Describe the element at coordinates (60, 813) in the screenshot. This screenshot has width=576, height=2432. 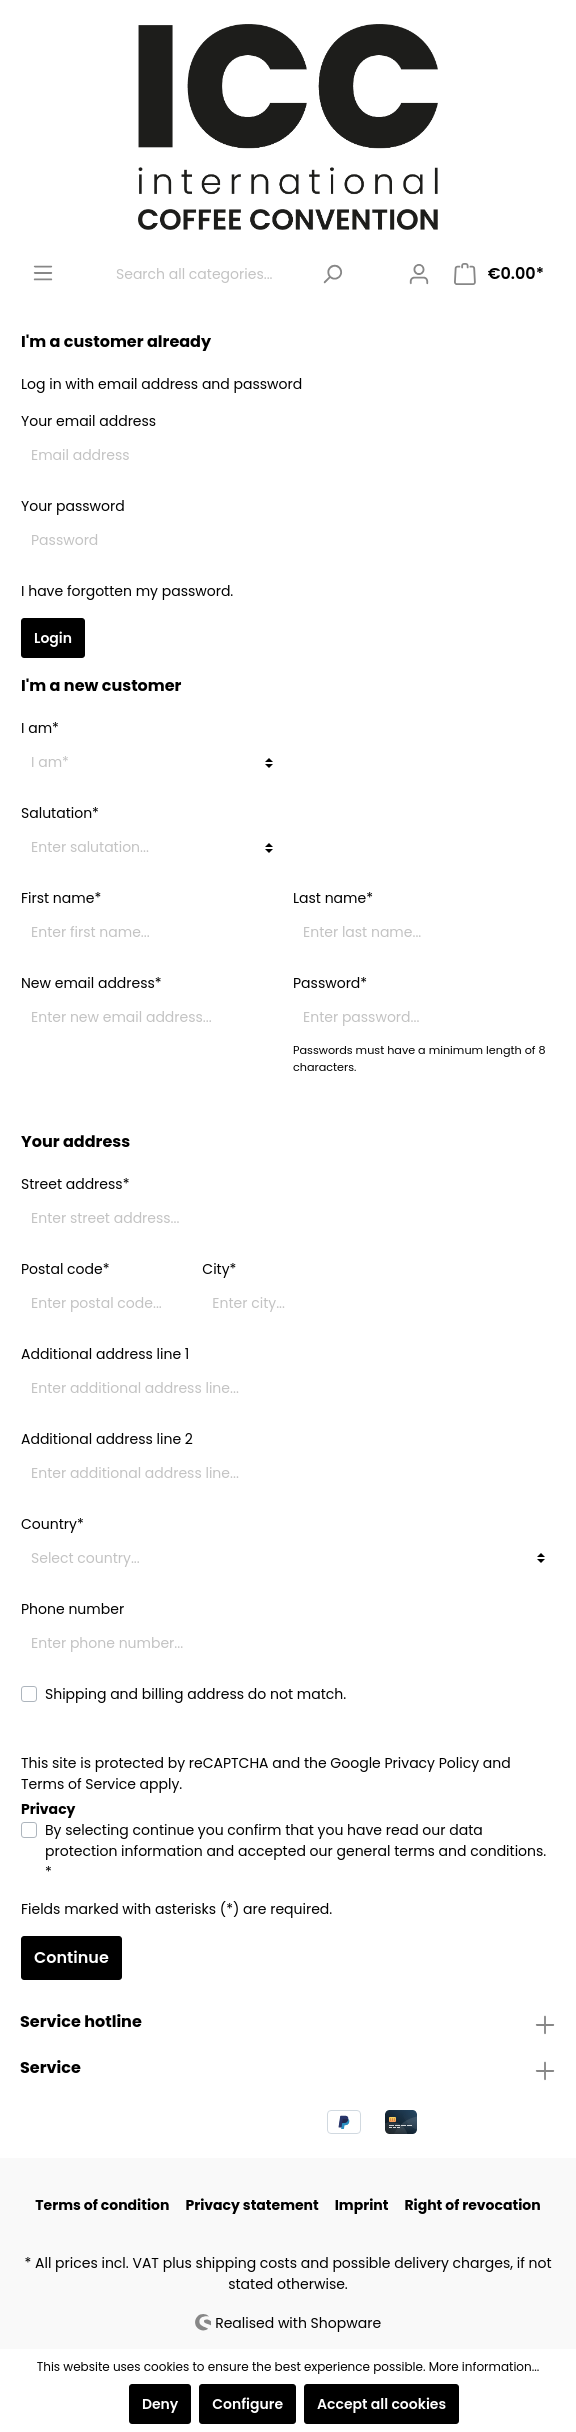
I see `Salutation*` at that location.